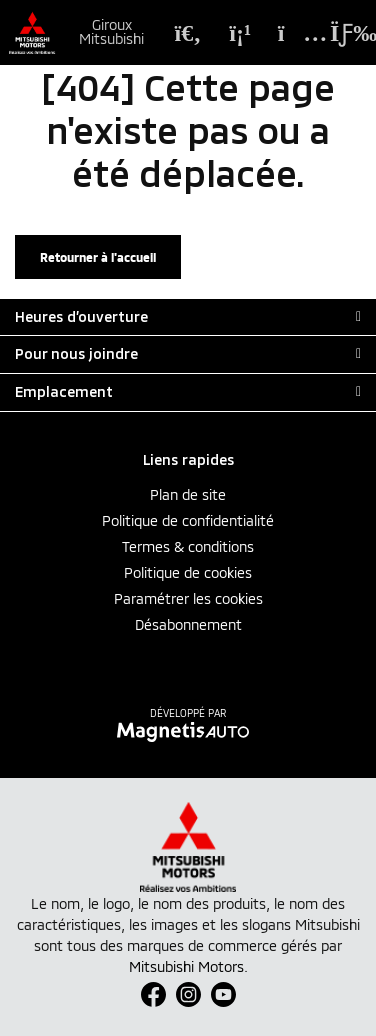 This screenshot has width=376, height=1036. What do you see at coordinates (223, 994) in the screenshot?
I see `[Ouvrir Youtube]` at bounding box center [223, 994].